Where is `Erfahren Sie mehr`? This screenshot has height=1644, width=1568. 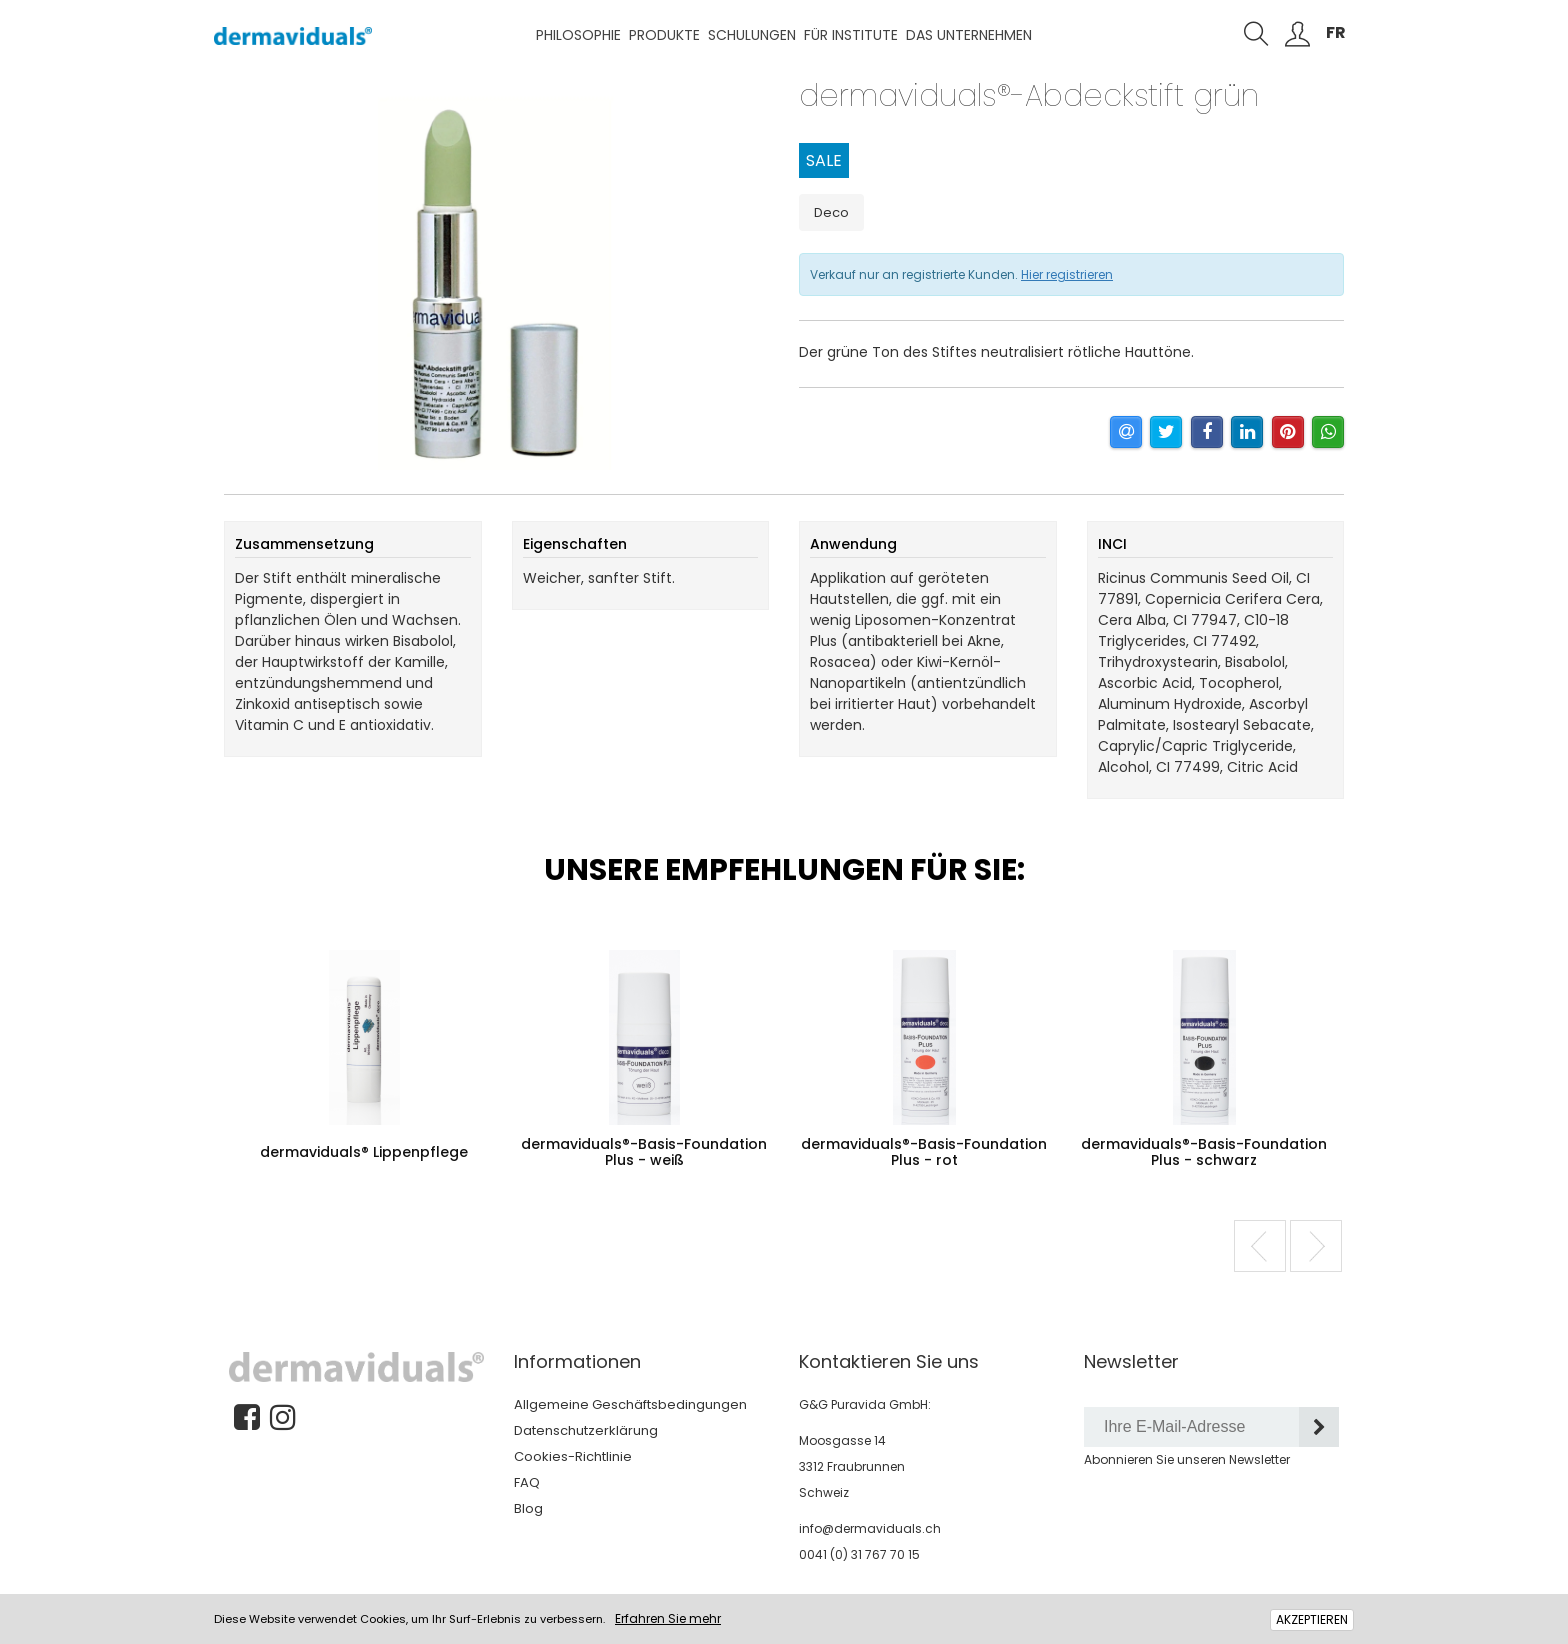 Erfahren Sie mehr is located at coordinates (668, 1618).